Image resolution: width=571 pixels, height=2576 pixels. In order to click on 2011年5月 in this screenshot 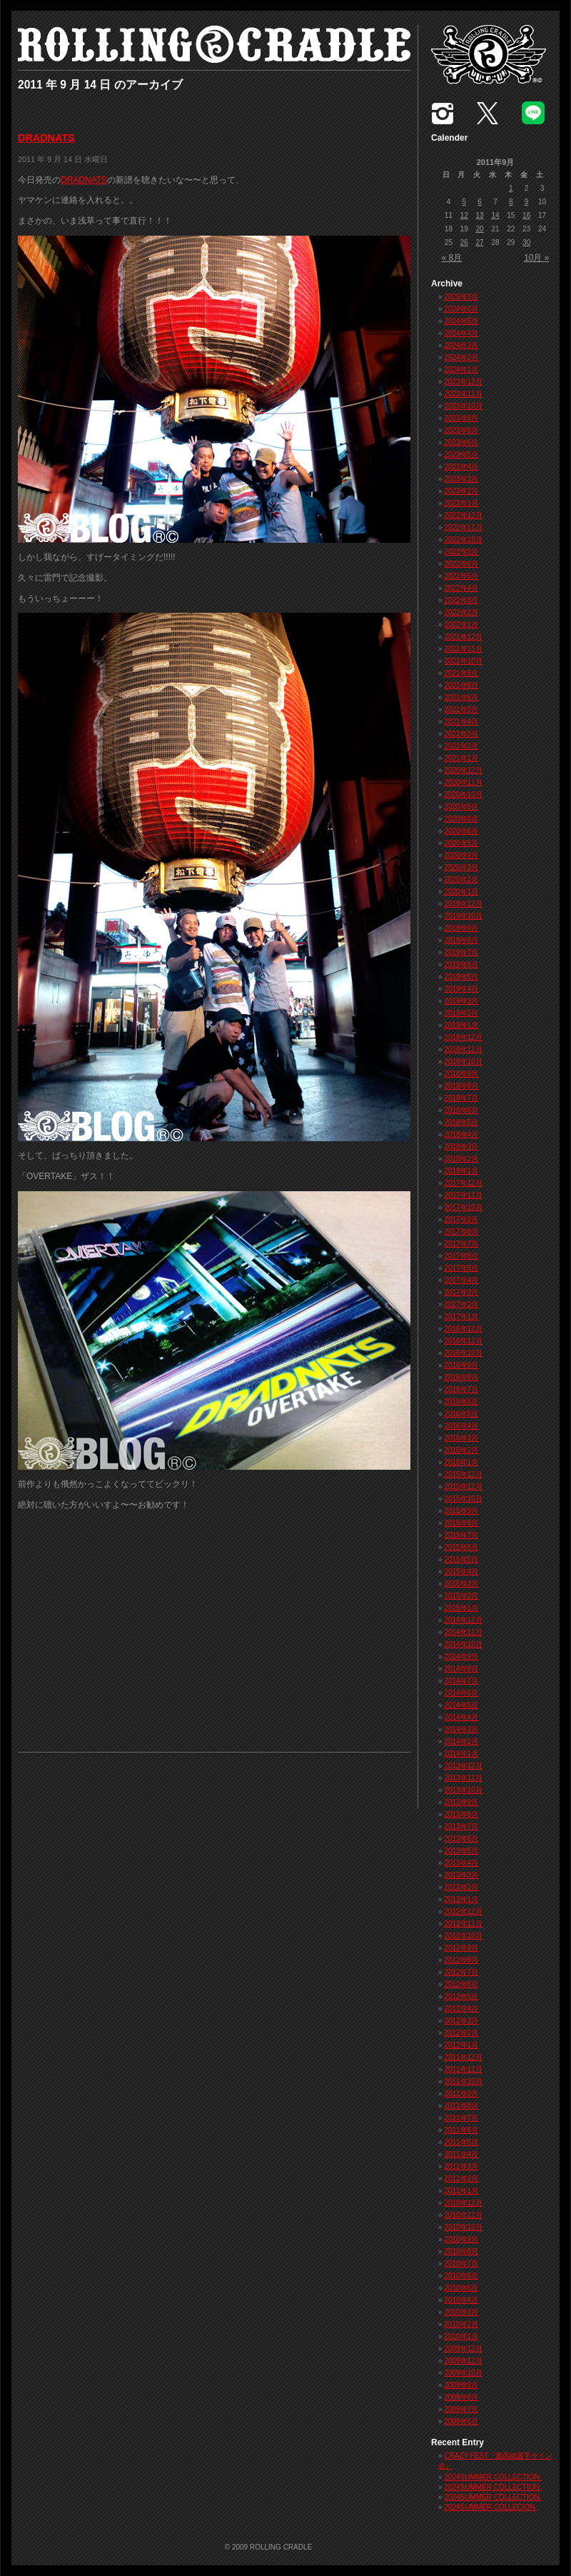, I will do `click(461, 2142)`.